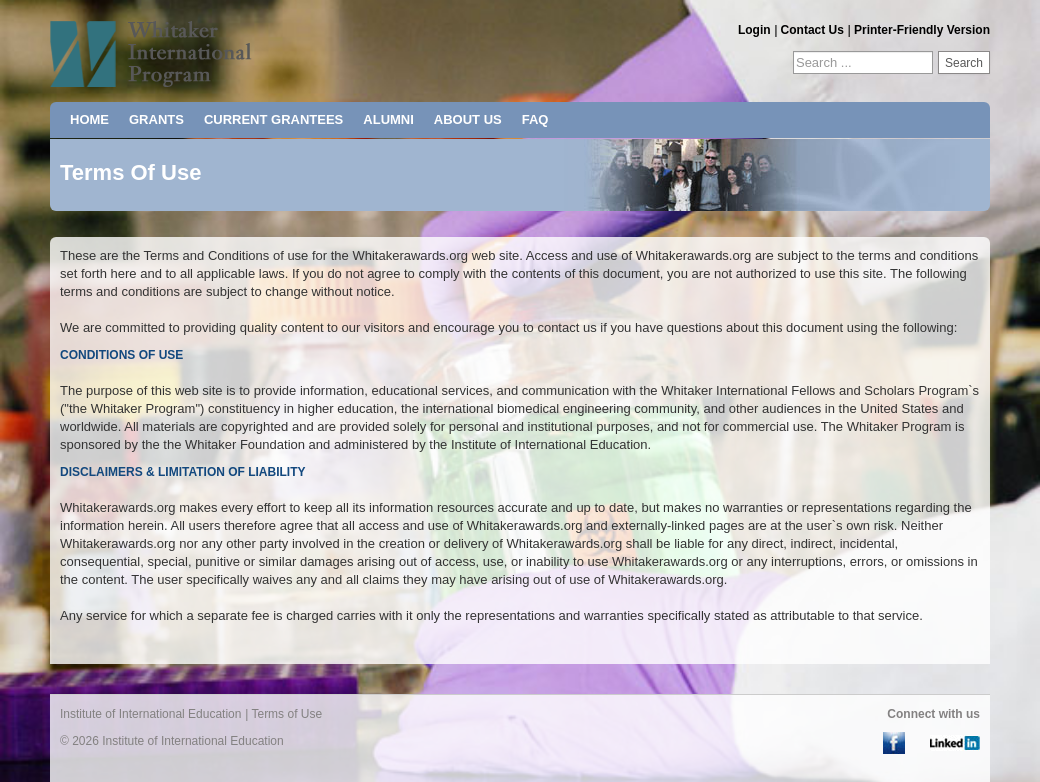 Image resolution: width=1040 pixels, height=782 pixels. I want to click on Institute of International Education, so click(150, 714).